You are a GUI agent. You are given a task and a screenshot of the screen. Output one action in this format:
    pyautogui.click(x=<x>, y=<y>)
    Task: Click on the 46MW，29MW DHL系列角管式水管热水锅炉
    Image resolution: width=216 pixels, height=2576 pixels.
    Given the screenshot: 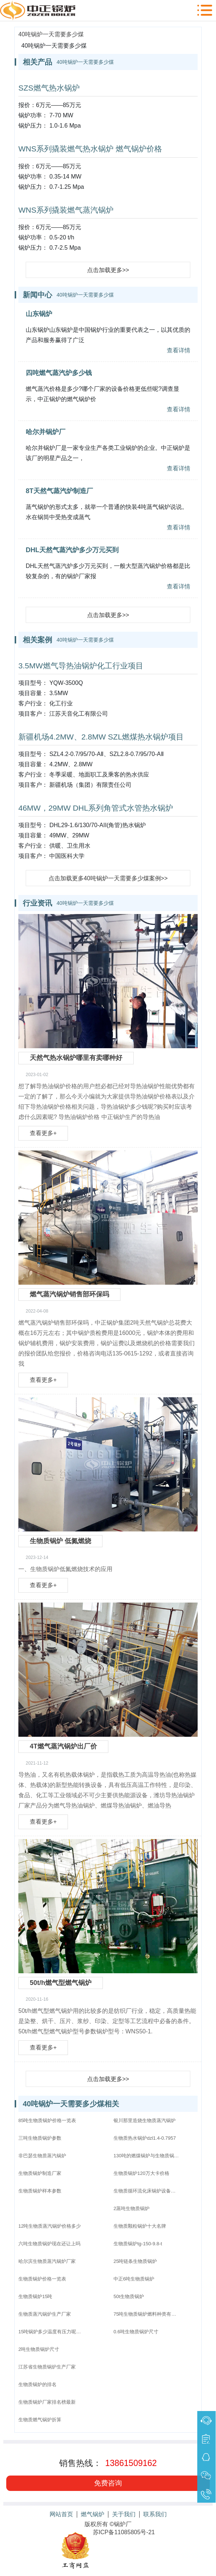 What is the action you would take?
    pyautogui.click(x=95, y=808)
    